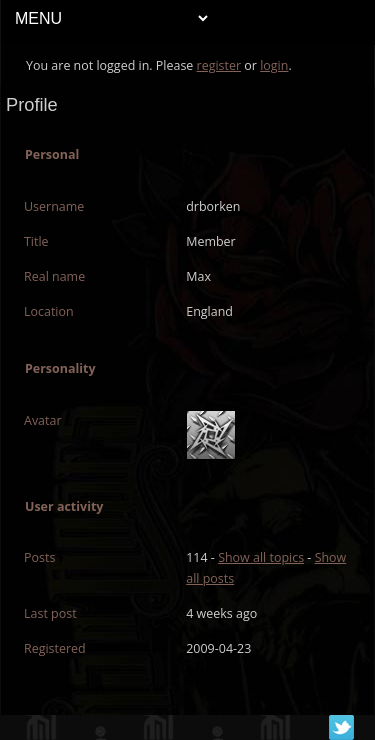 This screenshot has height=740, width=375. Describe the element at coordinates (219, 65) in the screenshot. I see `register` at that location.